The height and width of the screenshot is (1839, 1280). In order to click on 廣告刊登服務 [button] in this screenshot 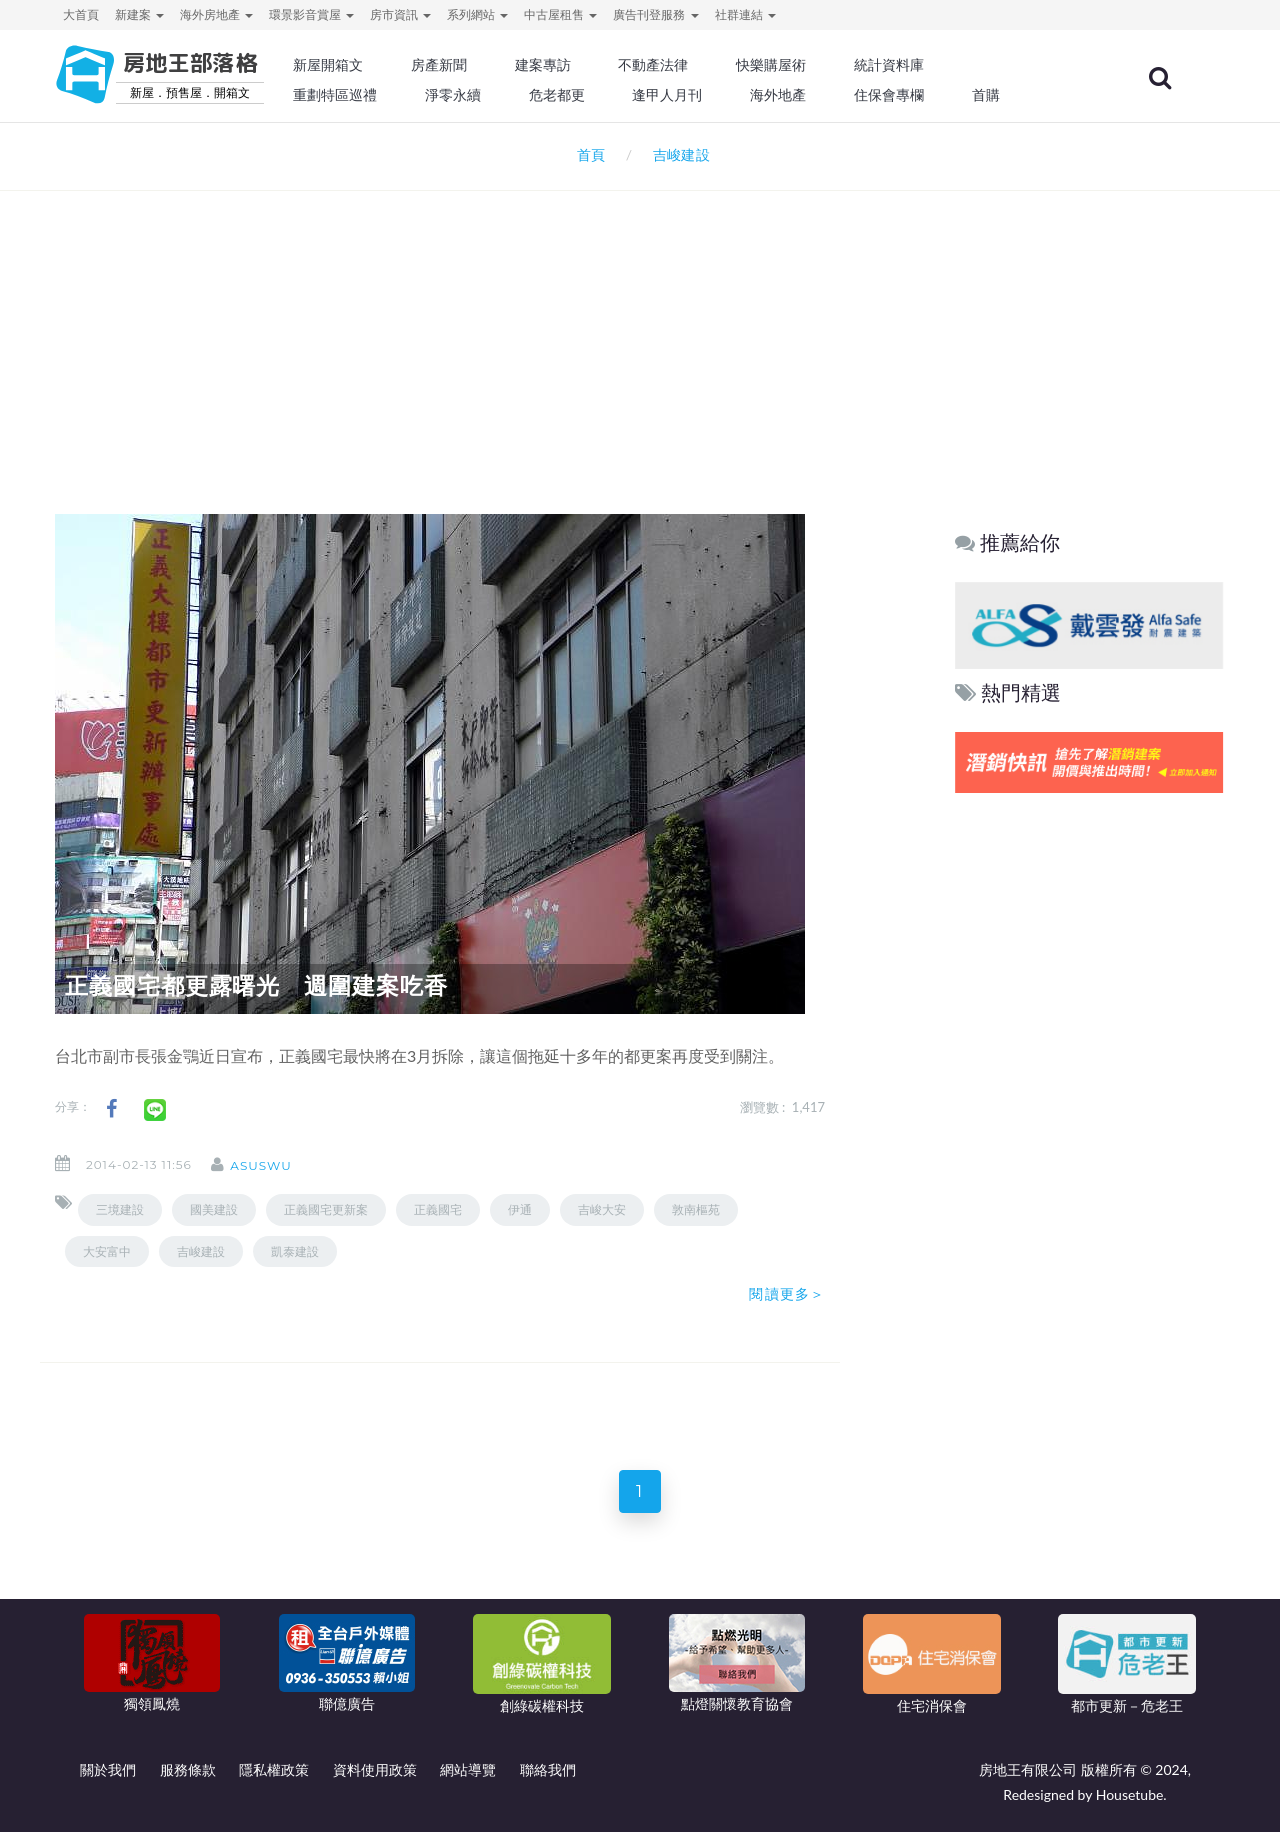, I will do `click(655, 14)`.